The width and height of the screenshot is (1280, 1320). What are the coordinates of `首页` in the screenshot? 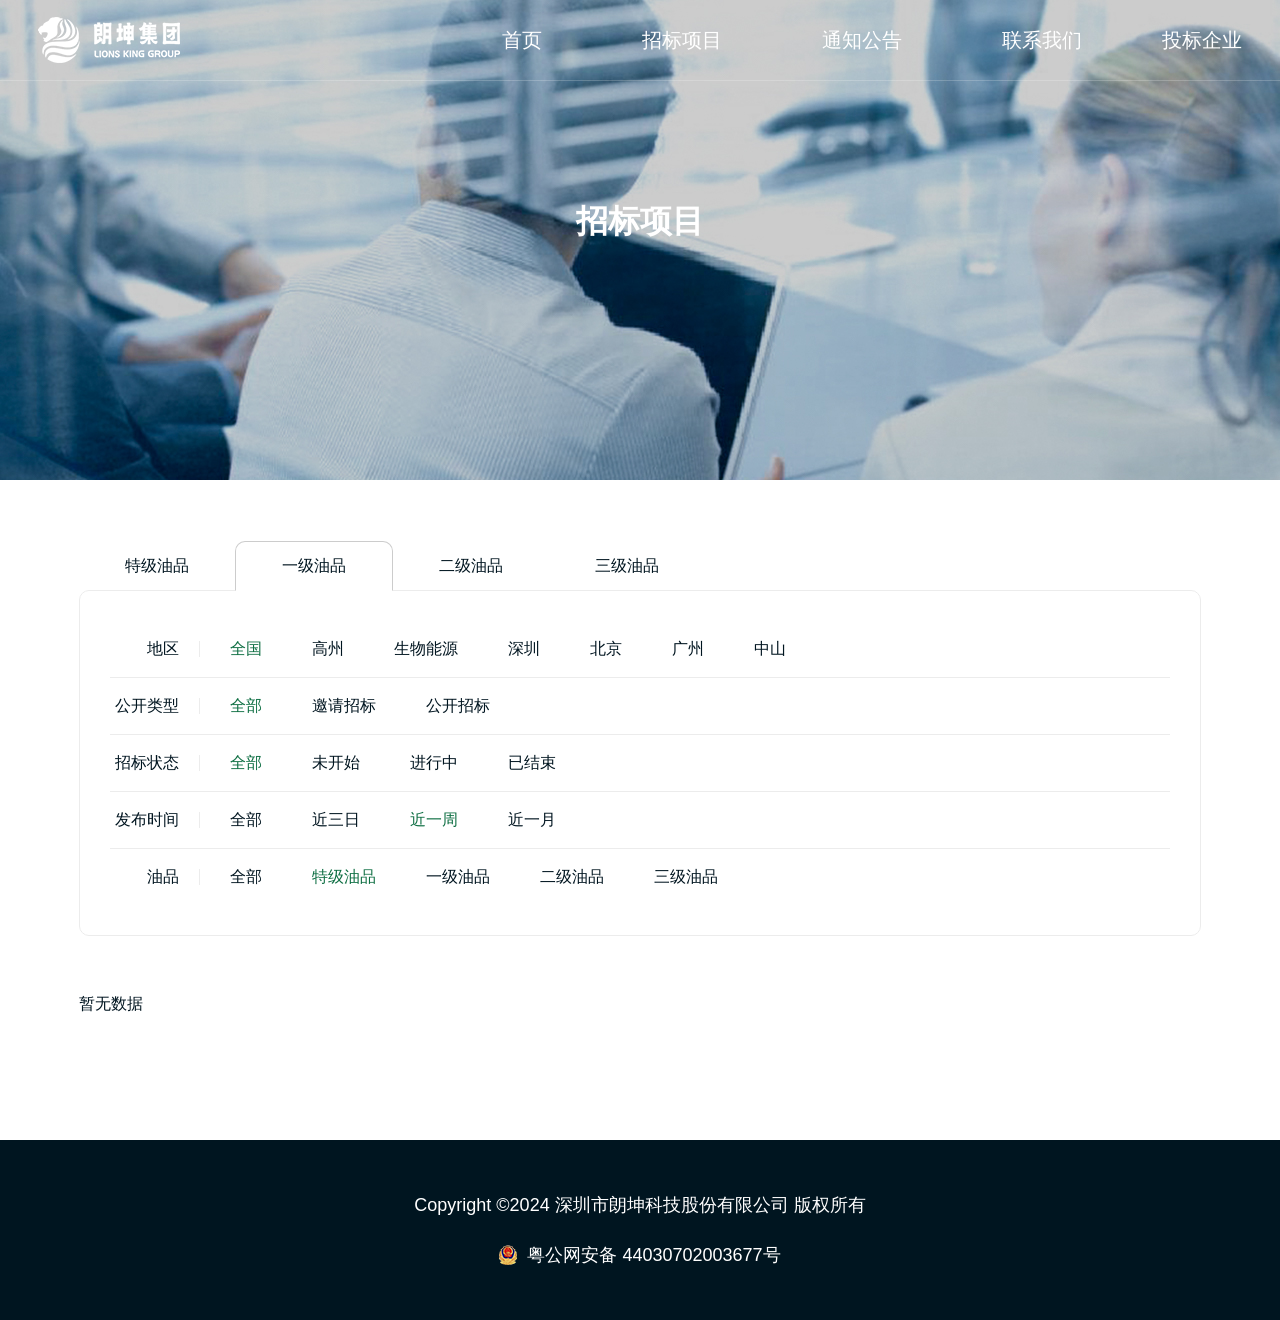 It's located at (522, 40).